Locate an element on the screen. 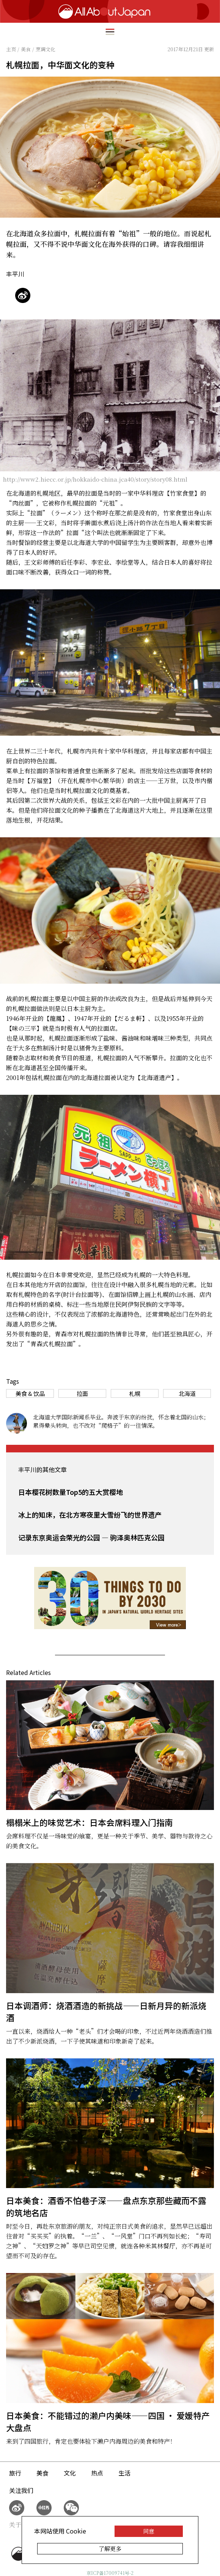 The height and width of the screenshot is (2576, 220). 文化 is located at coordinates (70, 2472).